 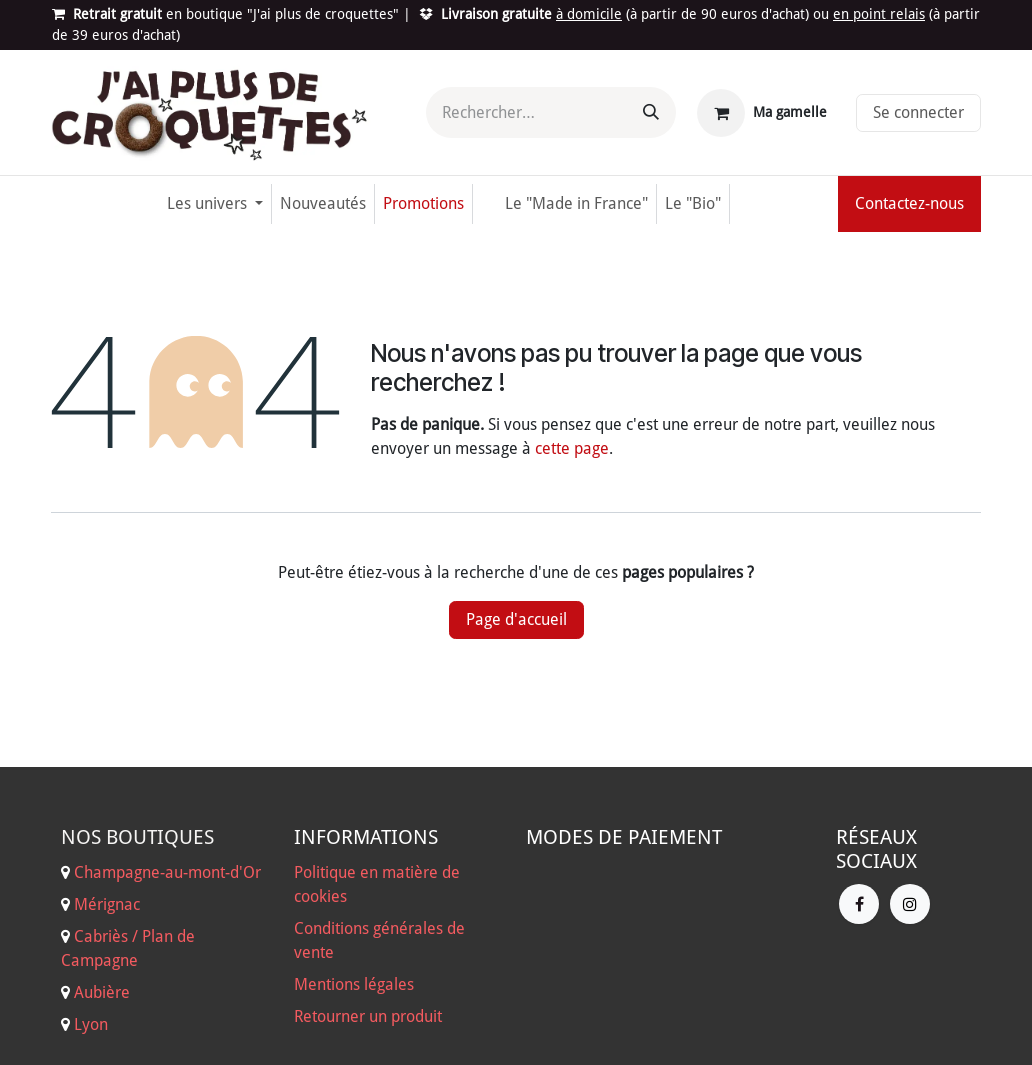 I want to click on [menuitem], so click(x=215, y=204).